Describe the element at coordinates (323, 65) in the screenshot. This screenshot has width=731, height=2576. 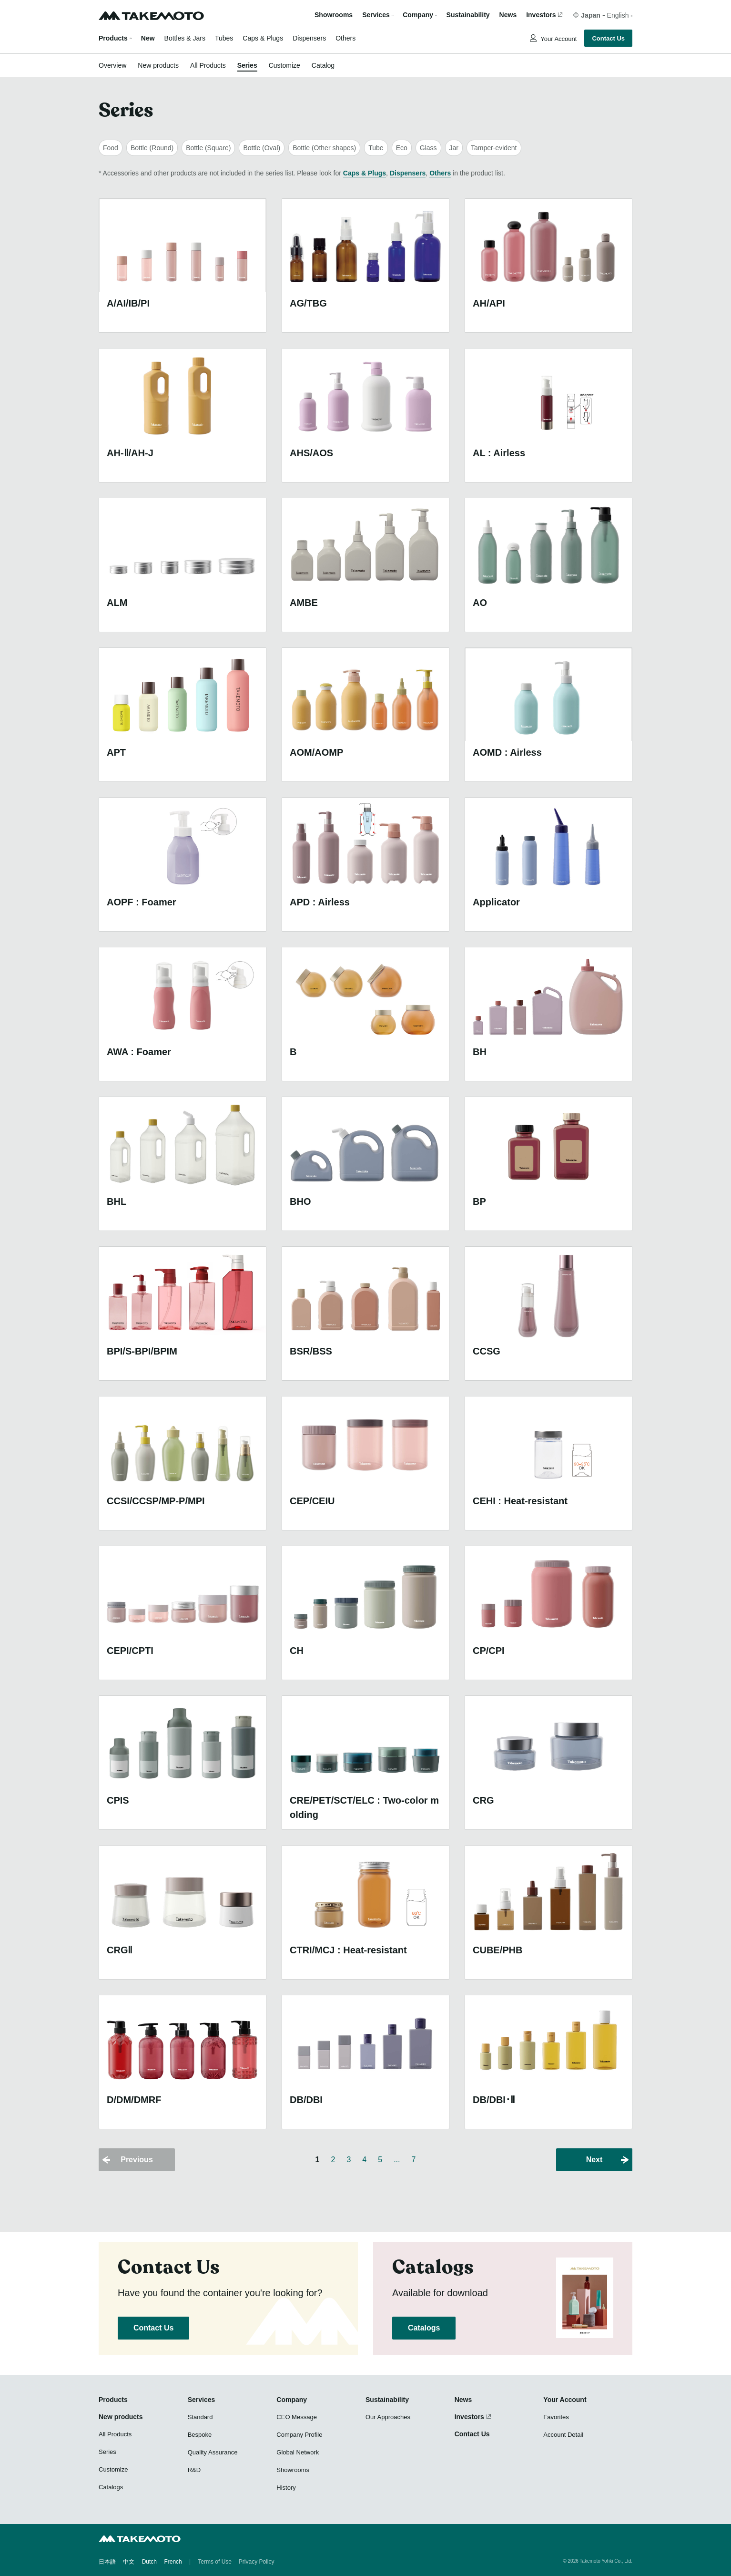
I see `Catalog` at that location.